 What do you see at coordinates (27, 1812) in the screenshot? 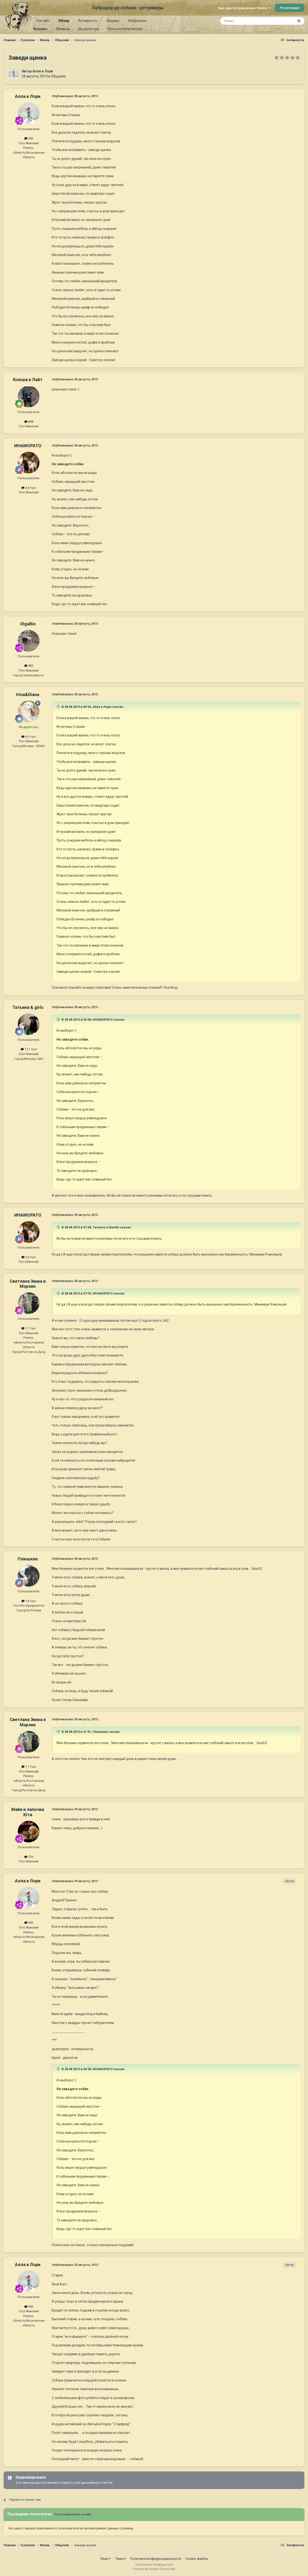
I see `Майя и лапочка Юта` at bounding box center [27, 1812].